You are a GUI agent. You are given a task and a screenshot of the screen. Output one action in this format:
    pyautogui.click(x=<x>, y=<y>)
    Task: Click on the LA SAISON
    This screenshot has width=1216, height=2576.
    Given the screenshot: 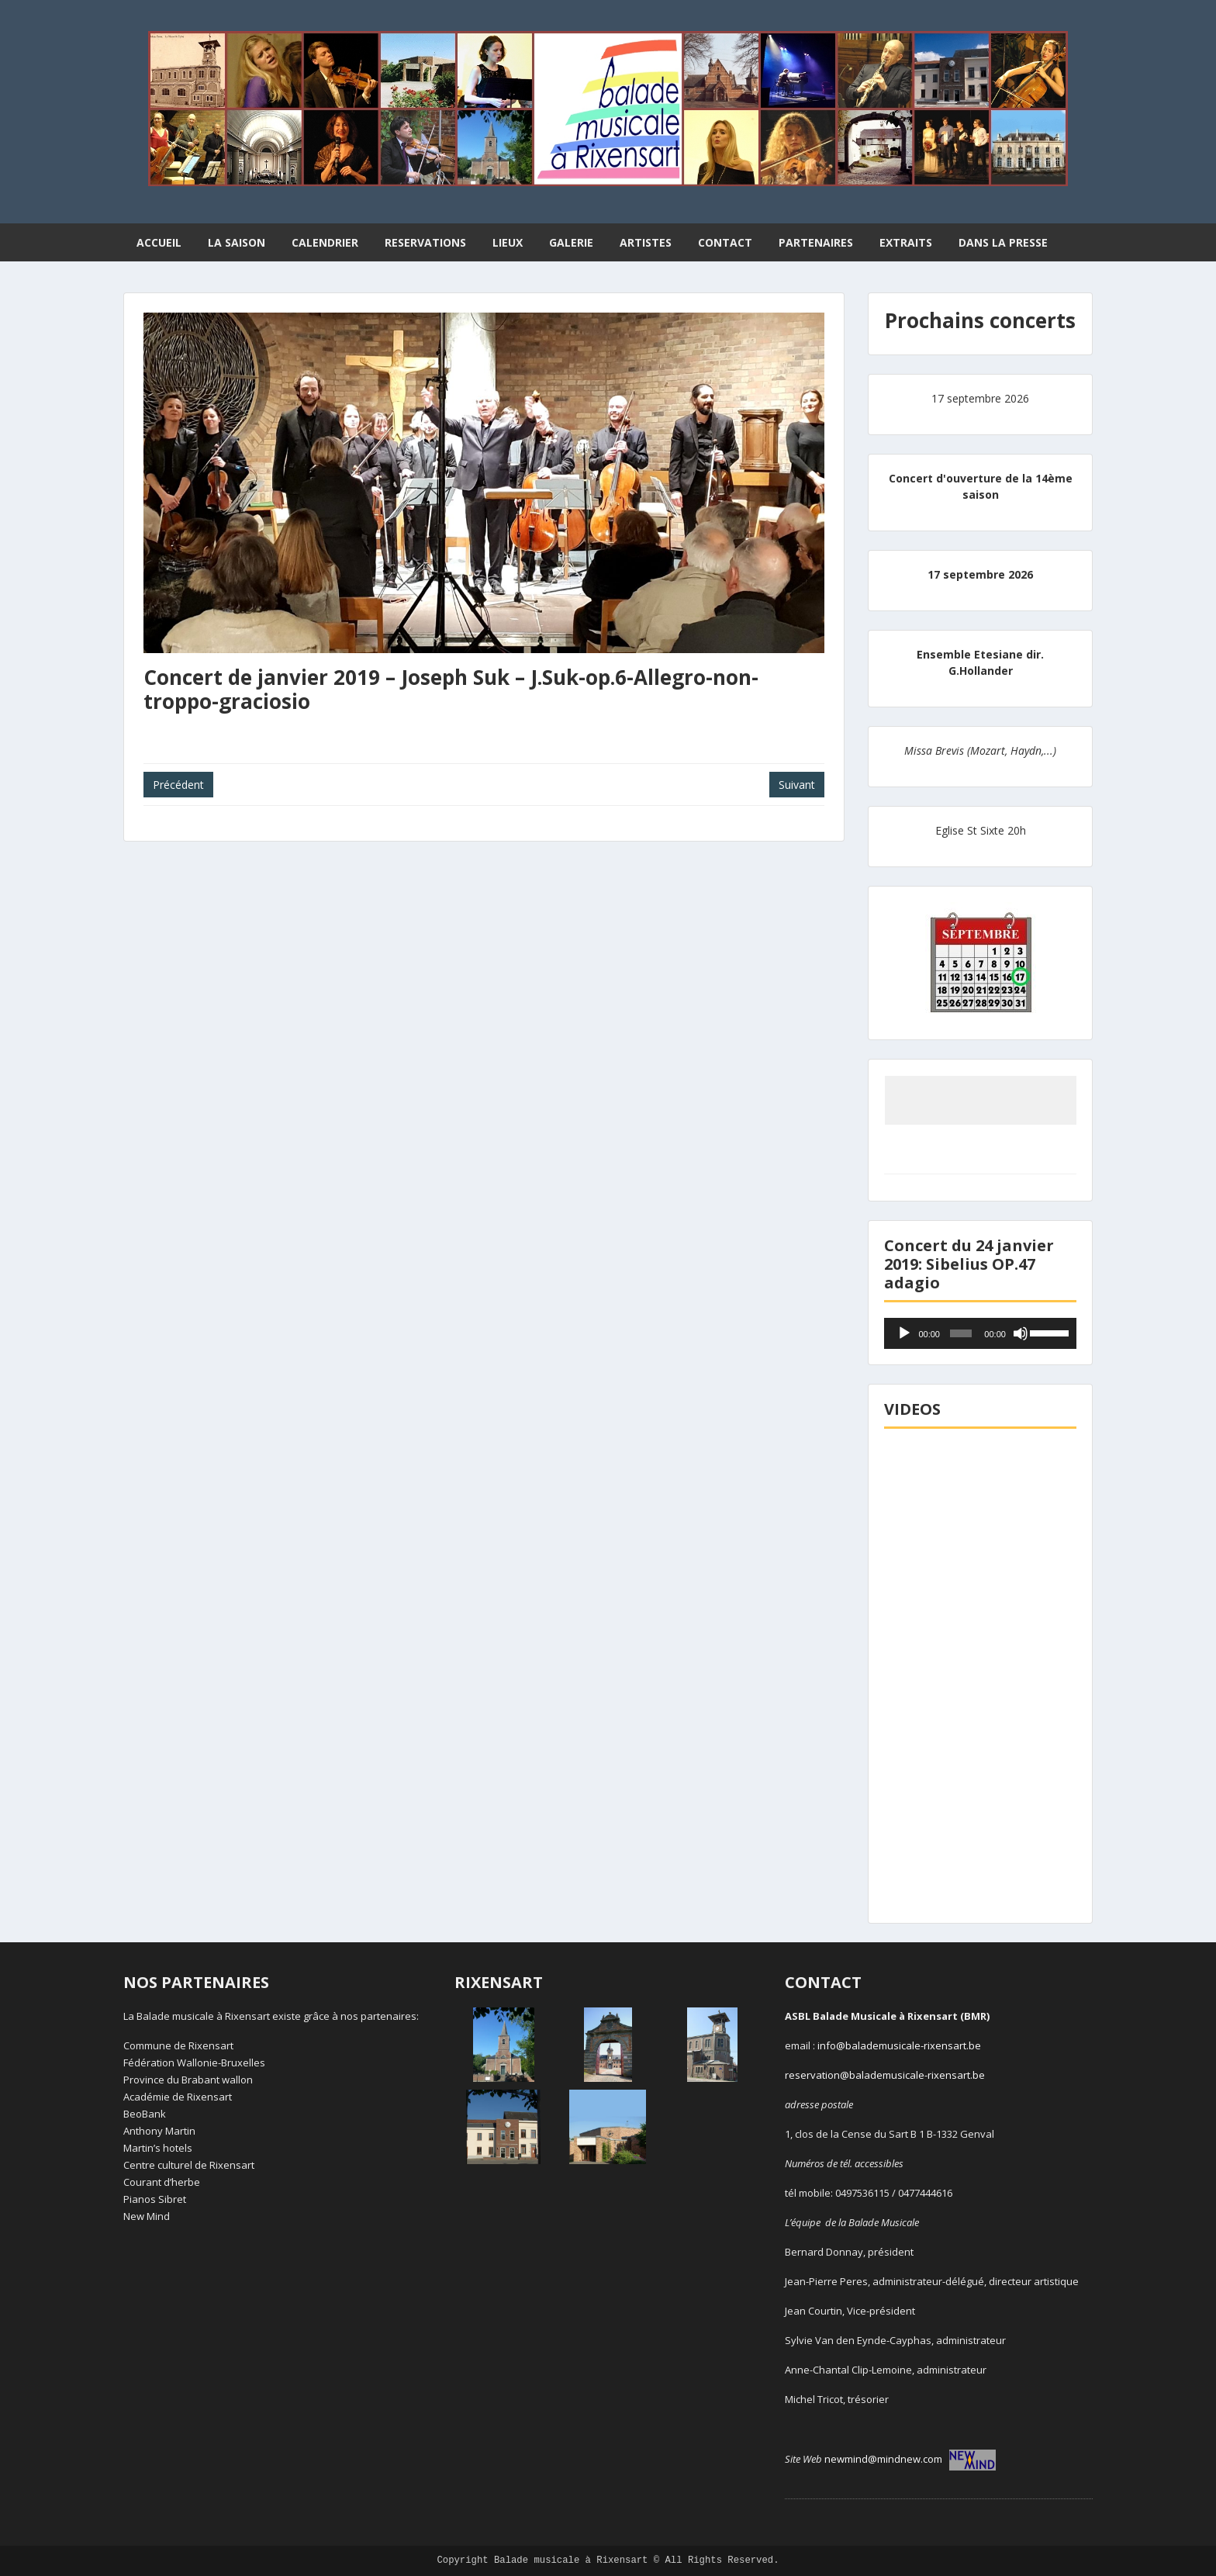 What is the action you would take?
    pyautogui.click(x=236, y=242)
    